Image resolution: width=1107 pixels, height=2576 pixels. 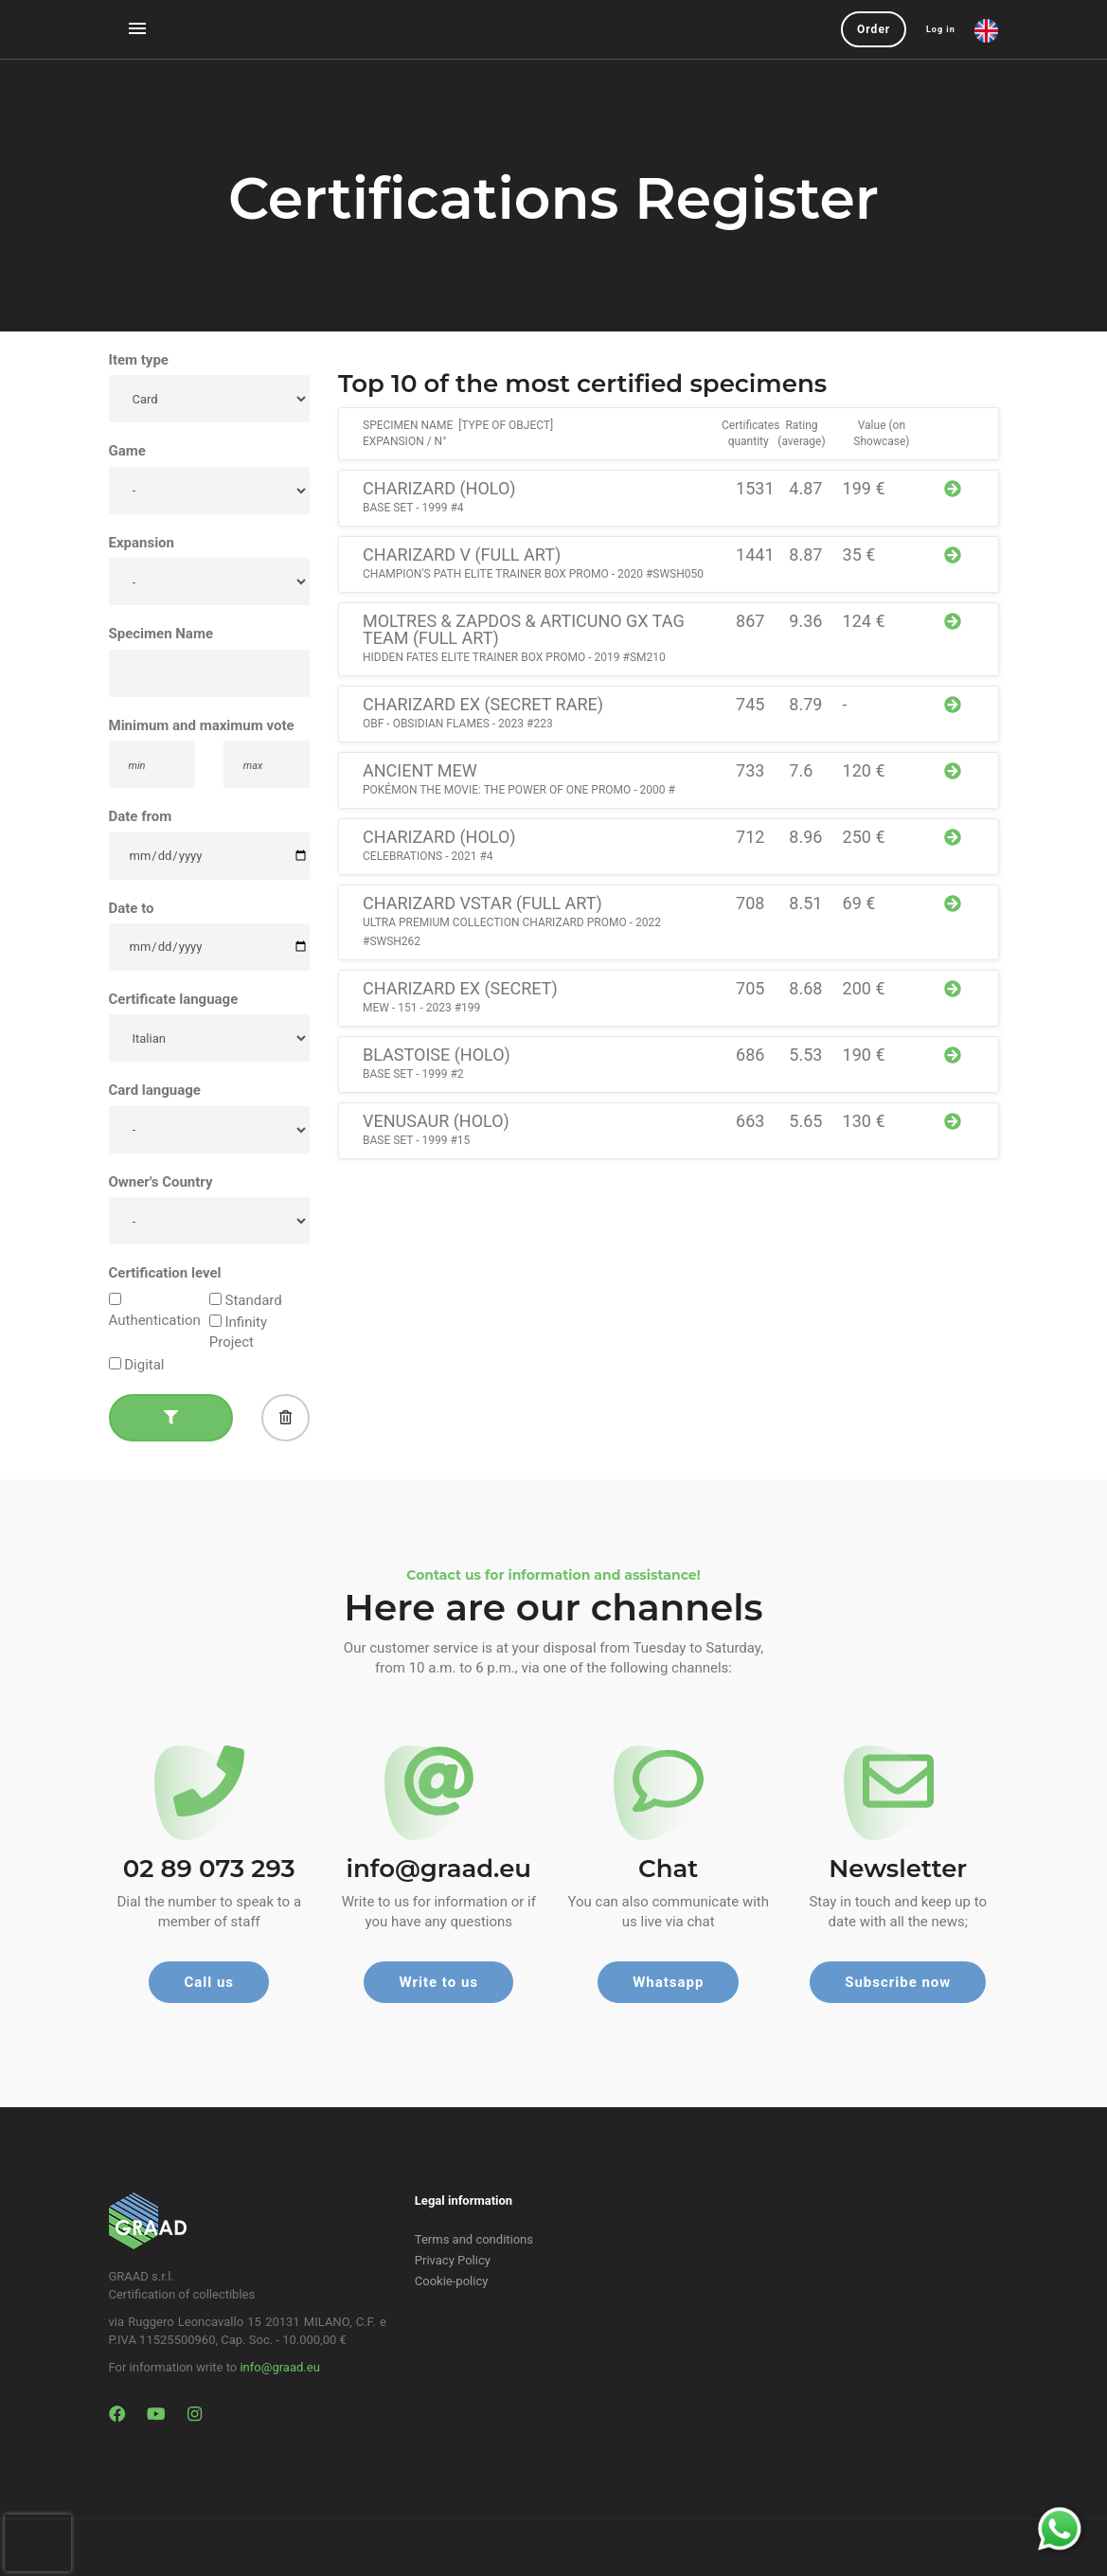 What do you see at coordinates (438, 1982) in the screenshot?
I see `Write to us` at bounding box center [438, 1982].